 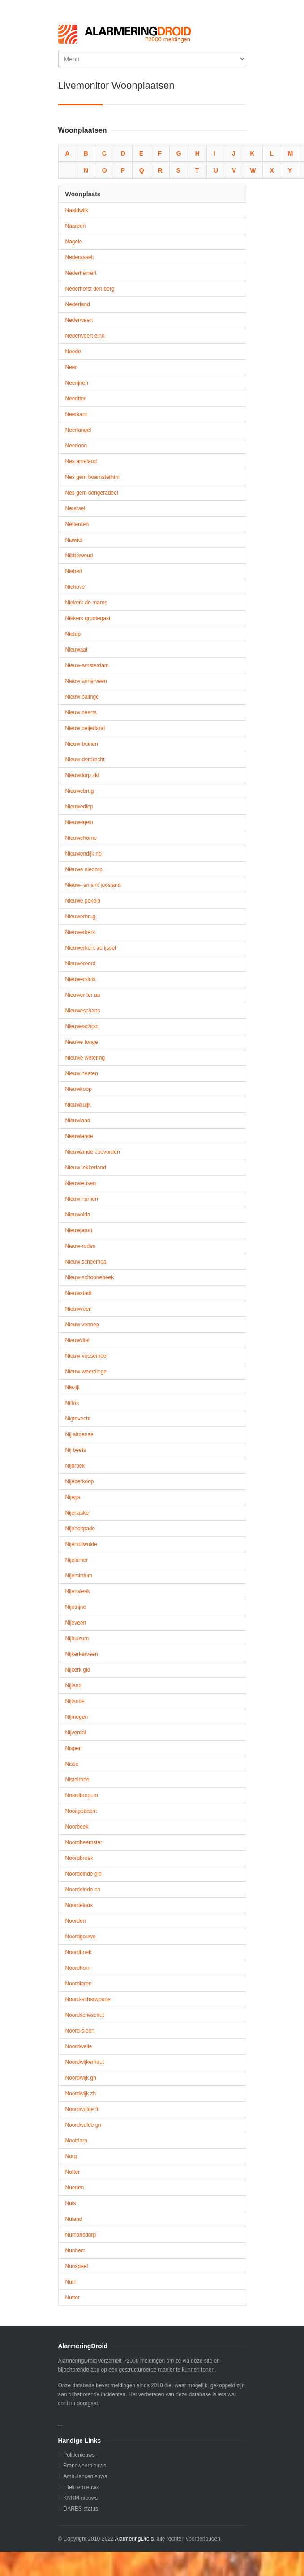 I want to click on Nieuwe pekela, so click(x=83, y=901).